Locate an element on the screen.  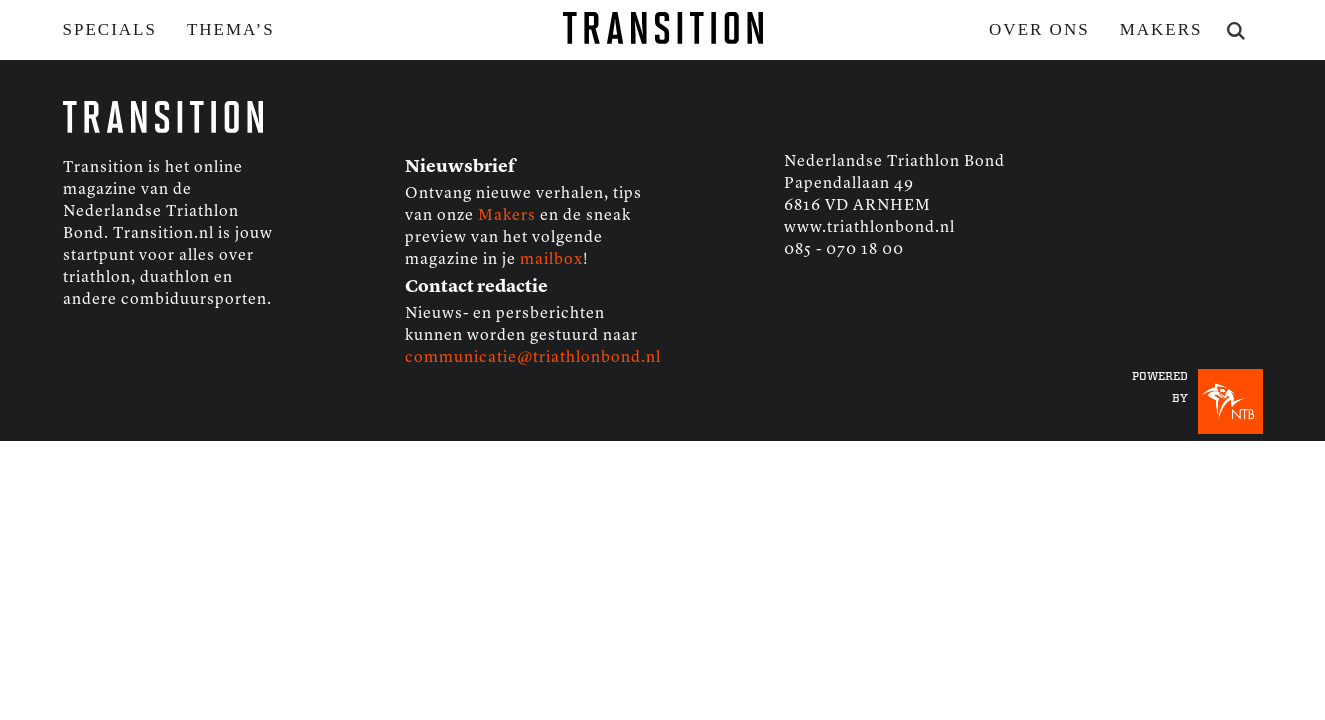
communicatie@triathlonbond.nl is located at coordinates (533, 358).